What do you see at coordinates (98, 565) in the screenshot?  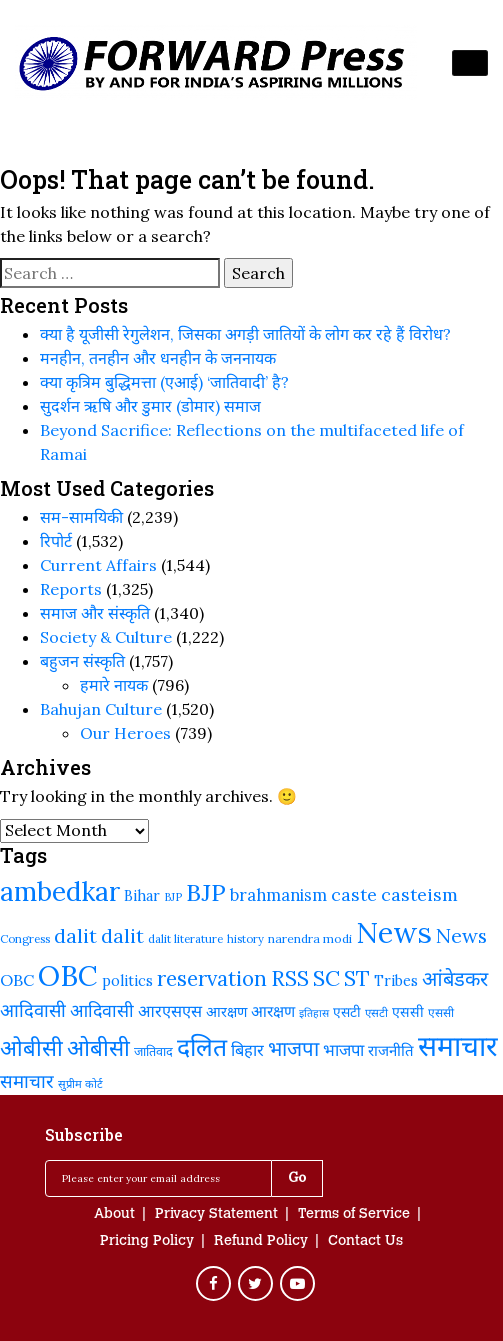 I see `Current Affairs` at bounding box center [98, 565].